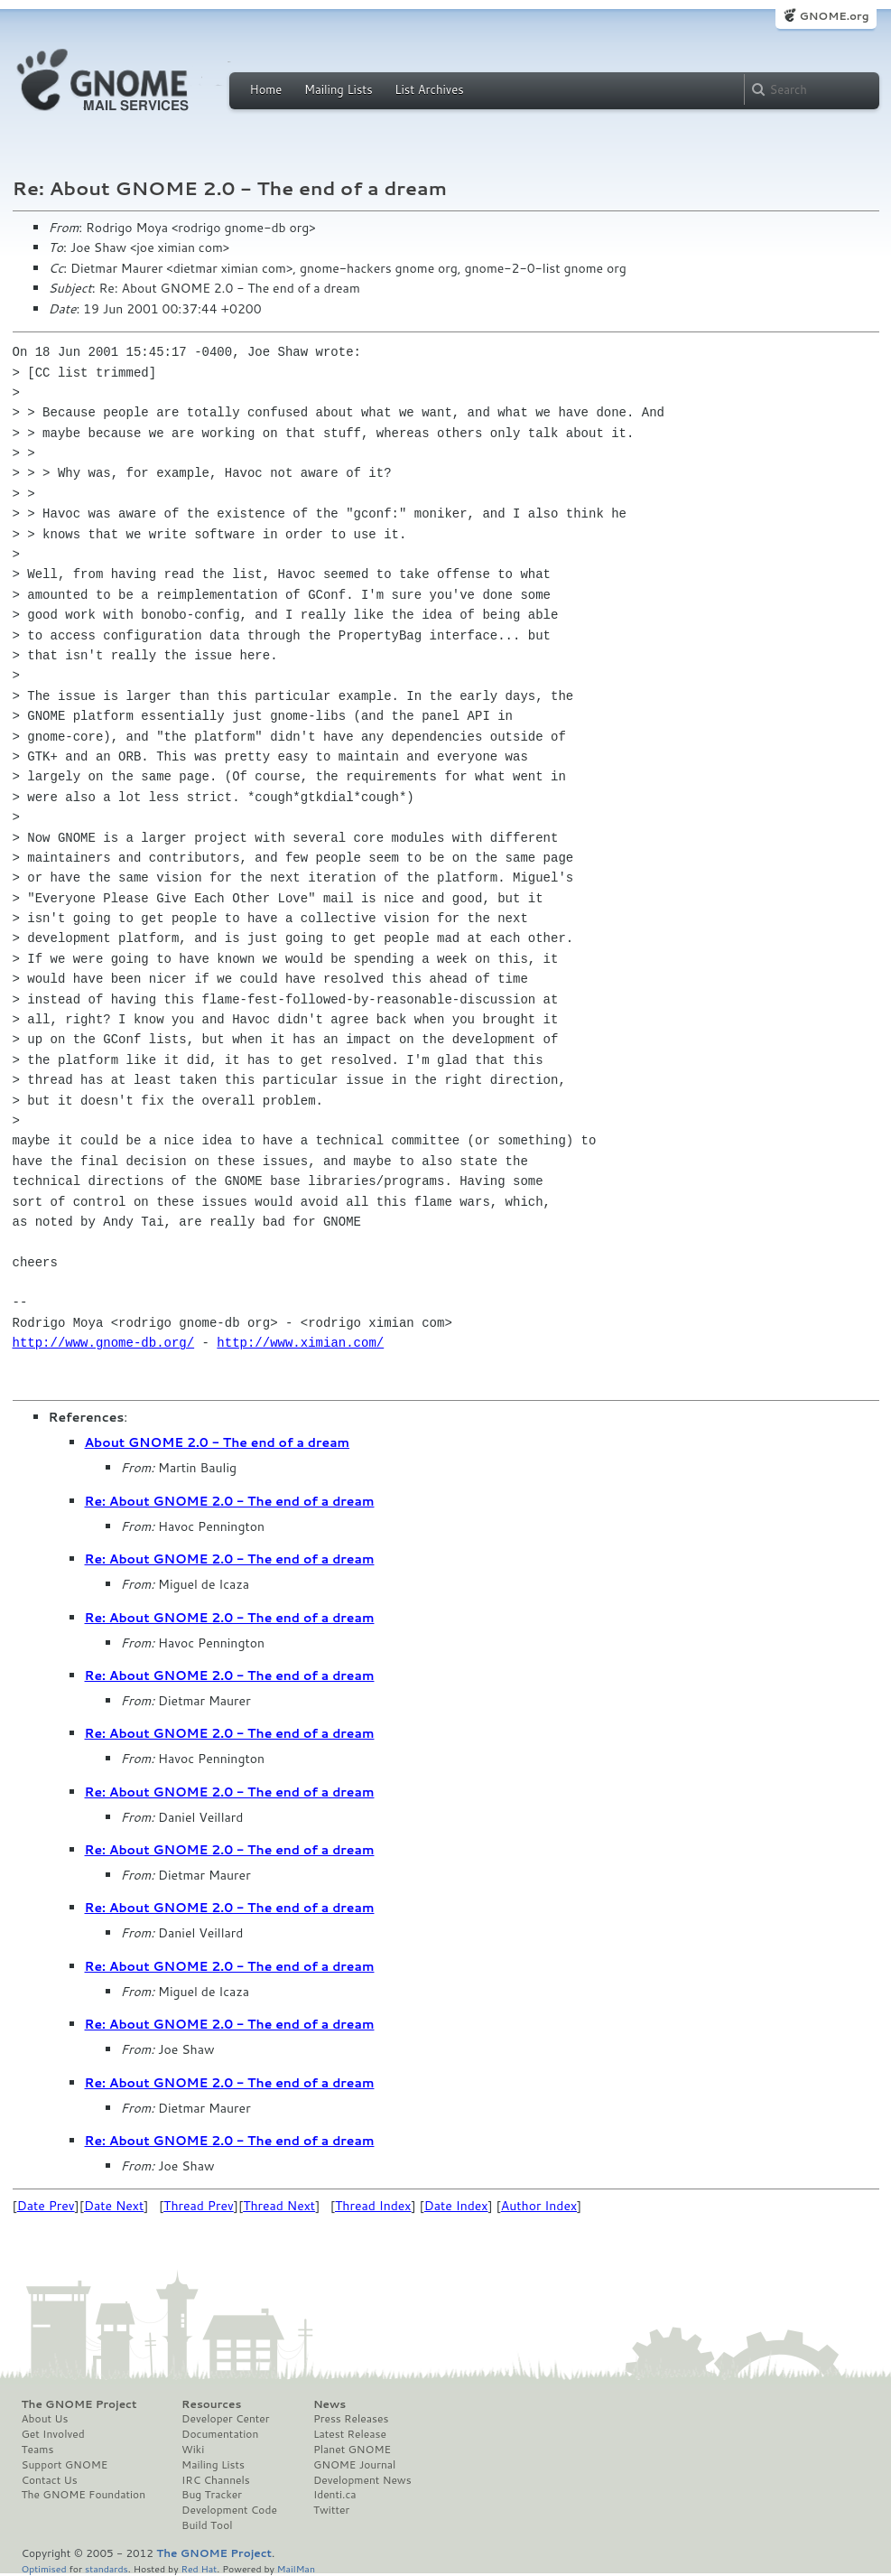 The image size is (891, 2576). Describe the element at coordinates (38, 2449) in the screenshot. I see `Teams` at that location.